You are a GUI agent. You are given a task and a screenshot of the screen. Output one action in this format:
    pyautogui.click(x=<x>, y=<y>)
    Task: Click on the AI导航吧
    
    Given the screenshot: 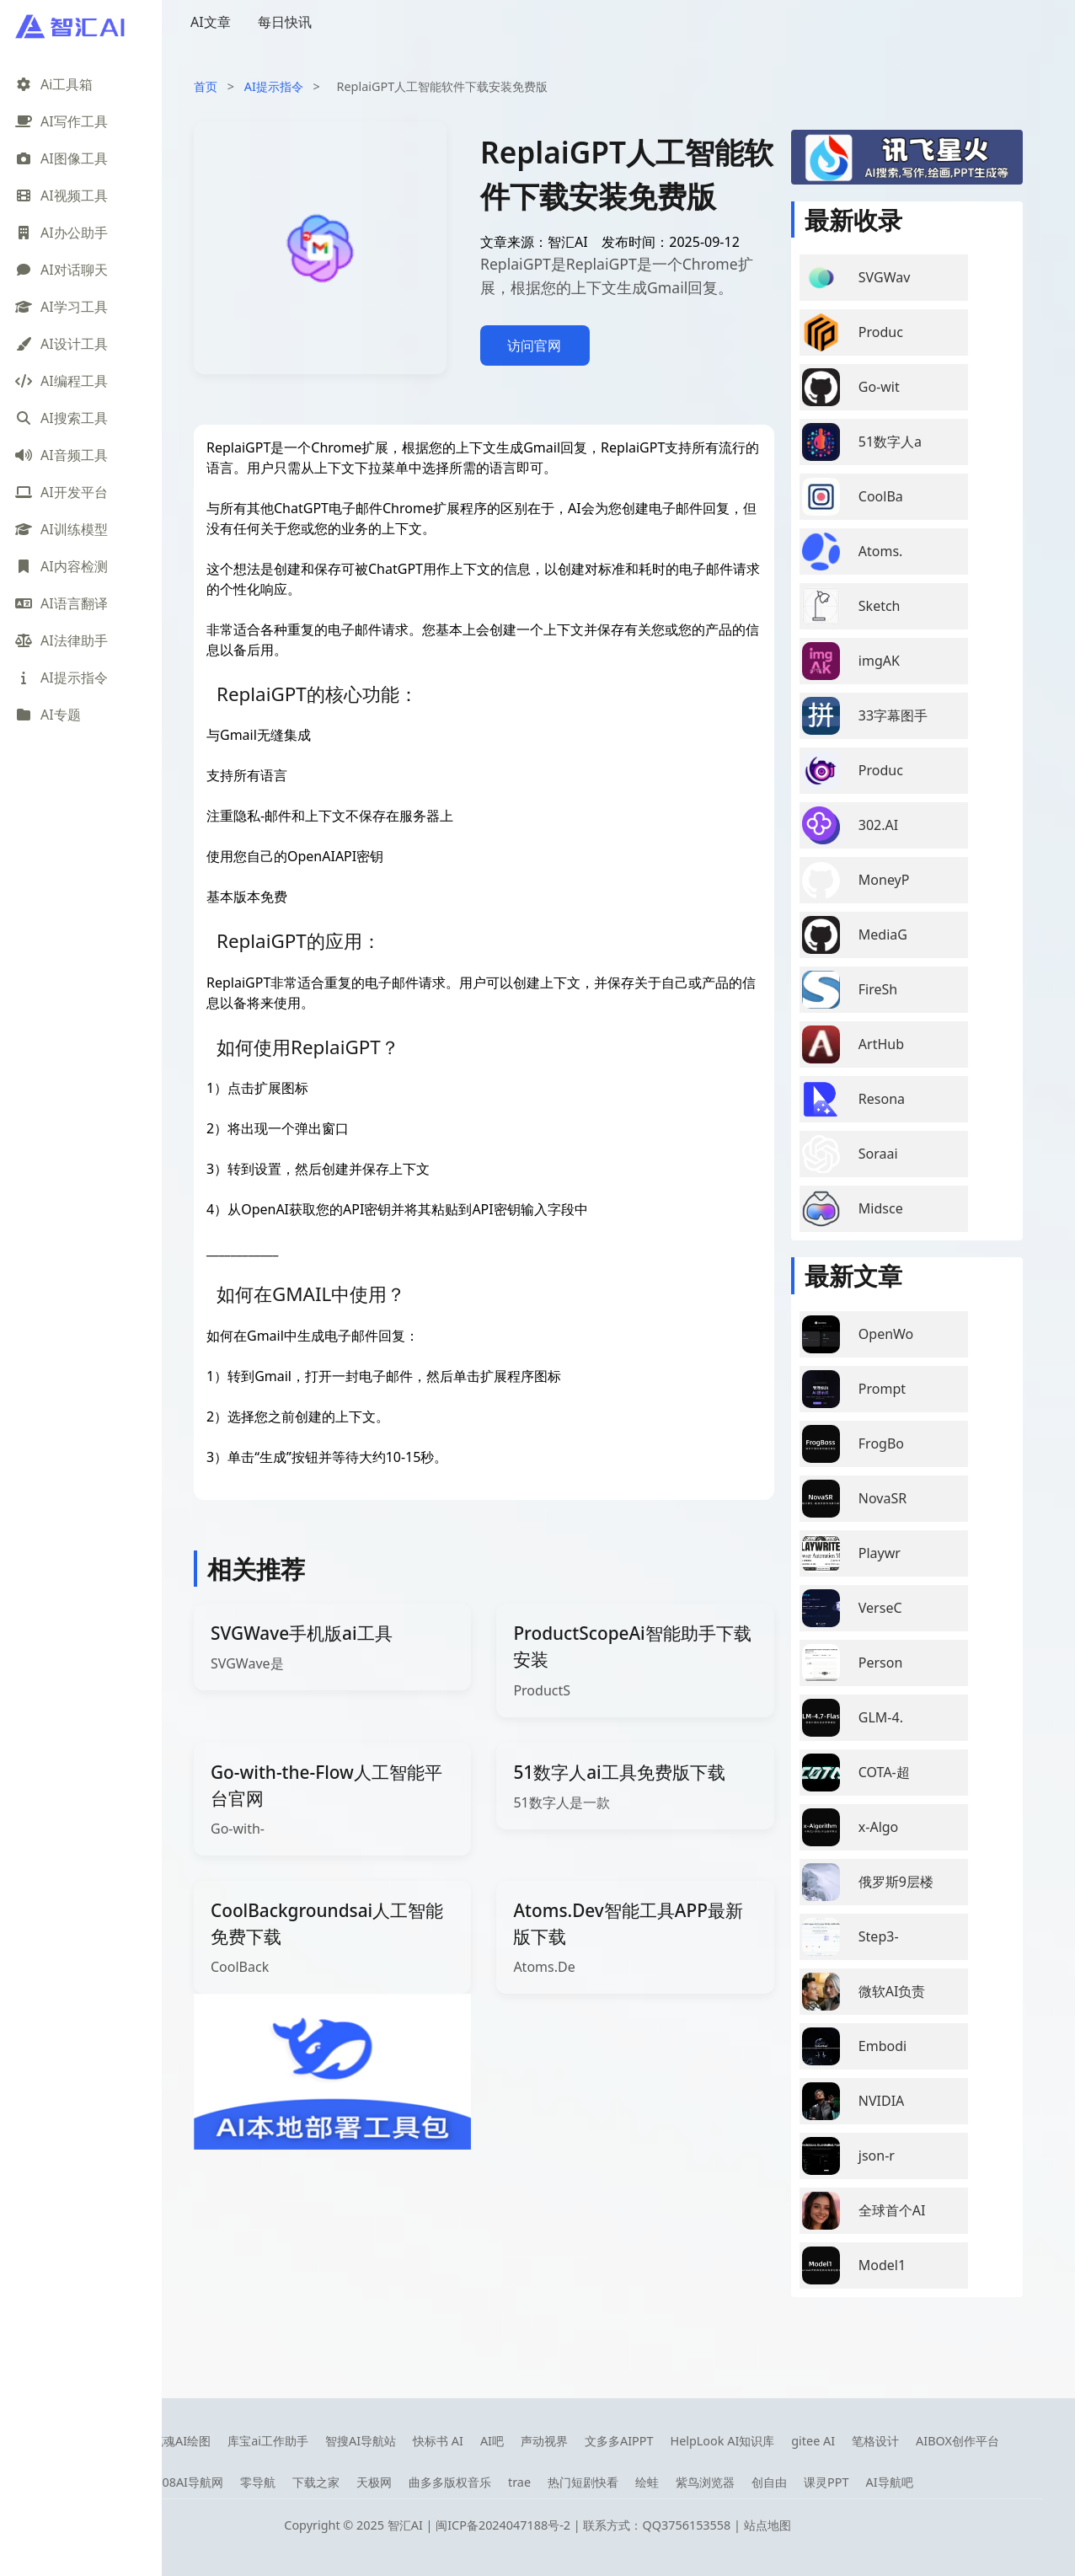 What is the action you would take?
    pyautogui.click(x=888, y=2482)
    